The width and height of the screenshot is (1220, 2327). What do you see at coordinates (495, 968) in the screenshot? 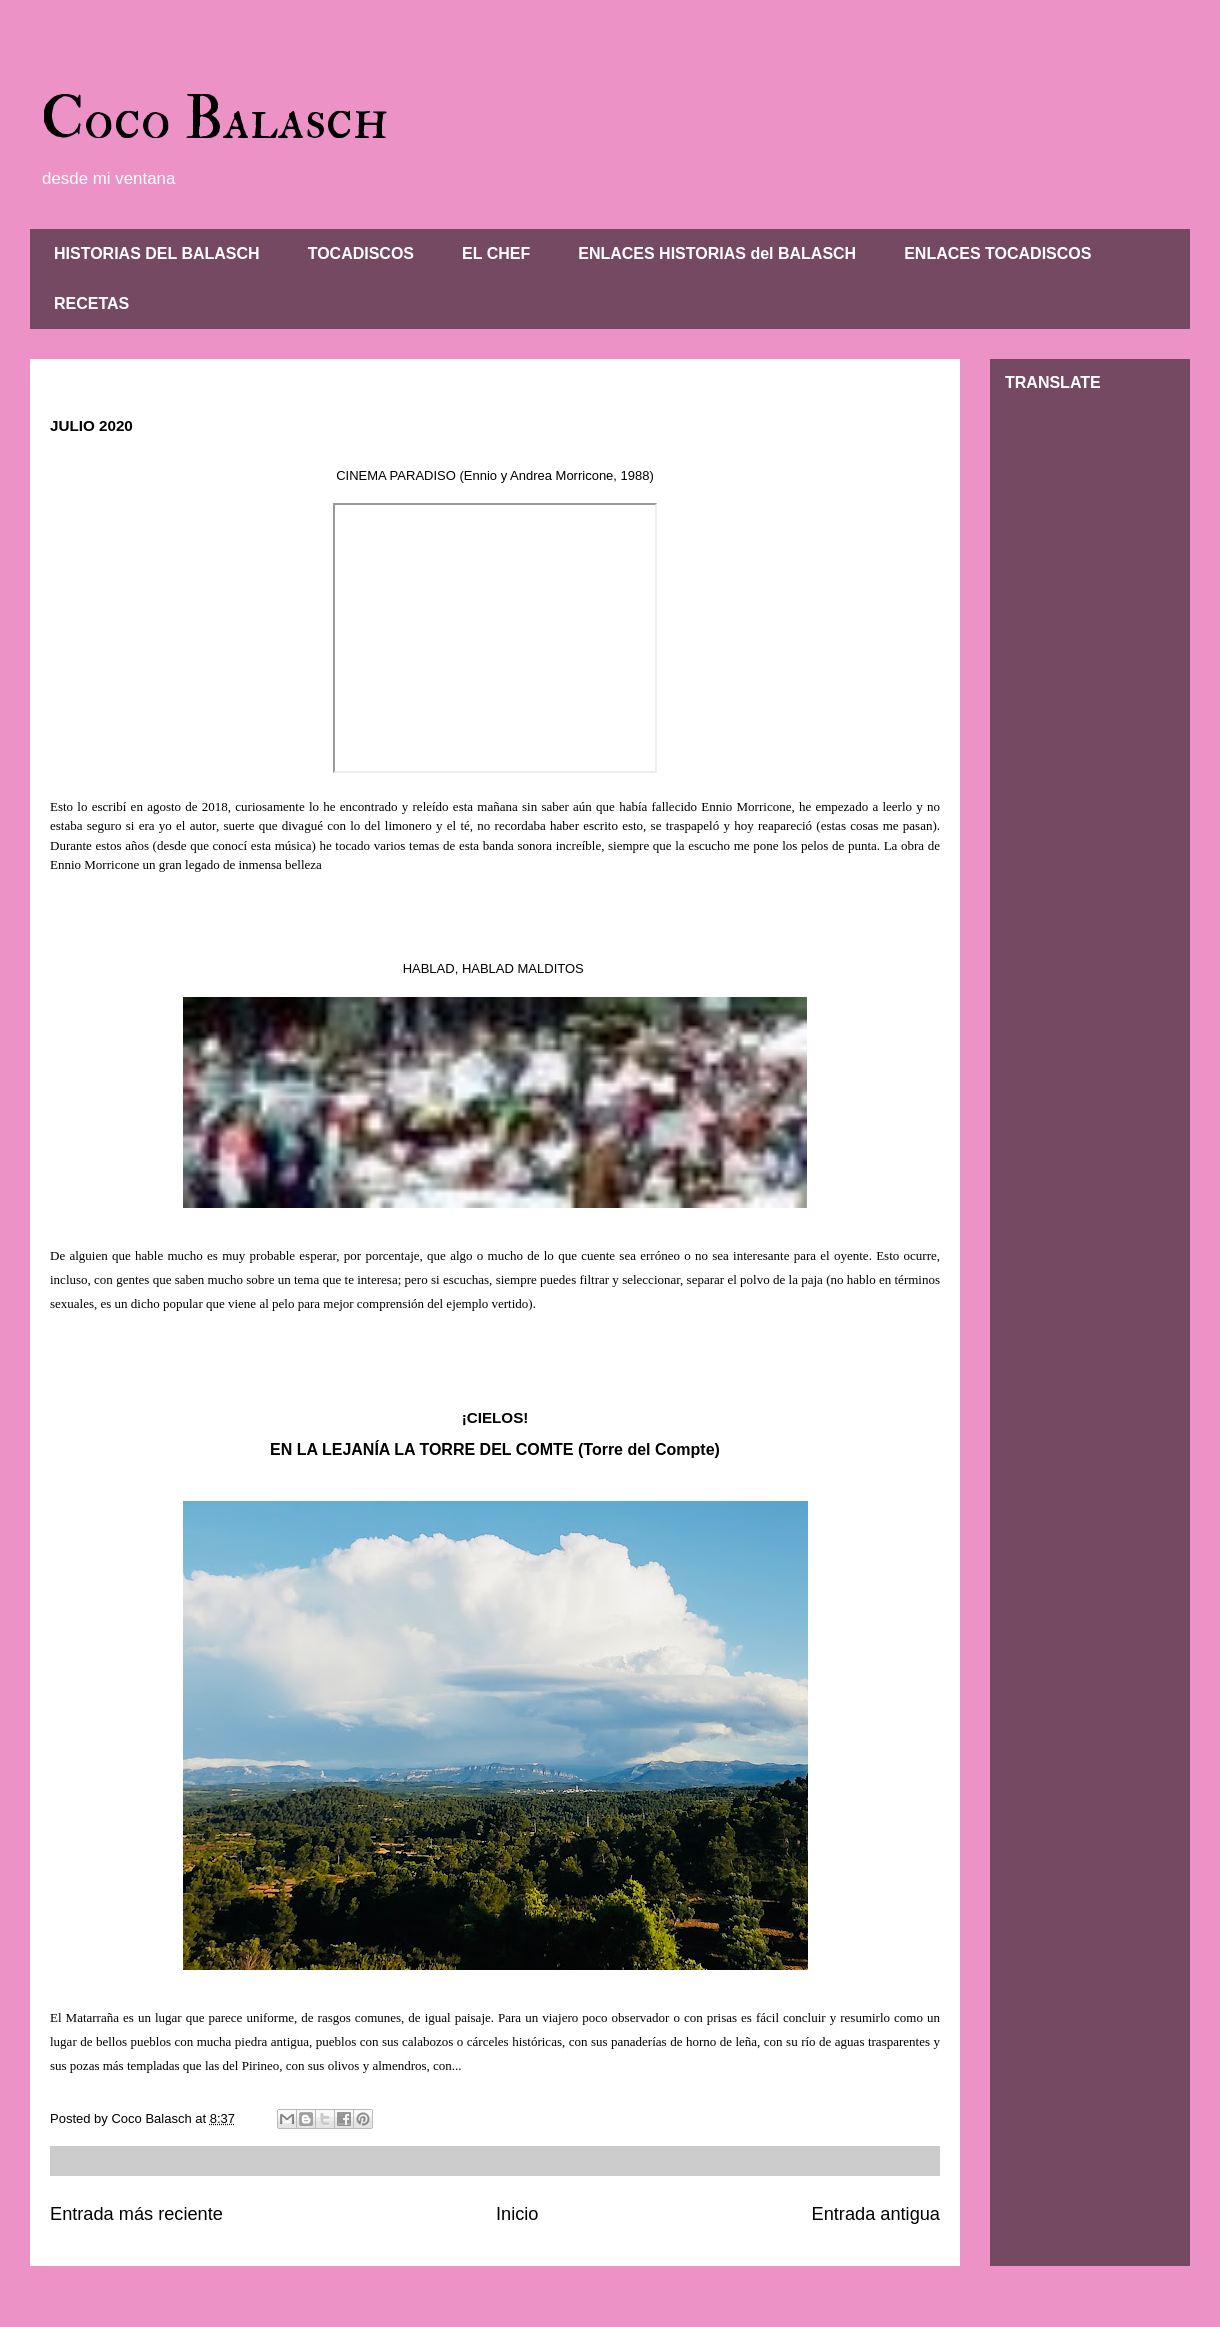
I see `HABLAD, HABLAD MALDITOS` at bounding box center [495, 968].